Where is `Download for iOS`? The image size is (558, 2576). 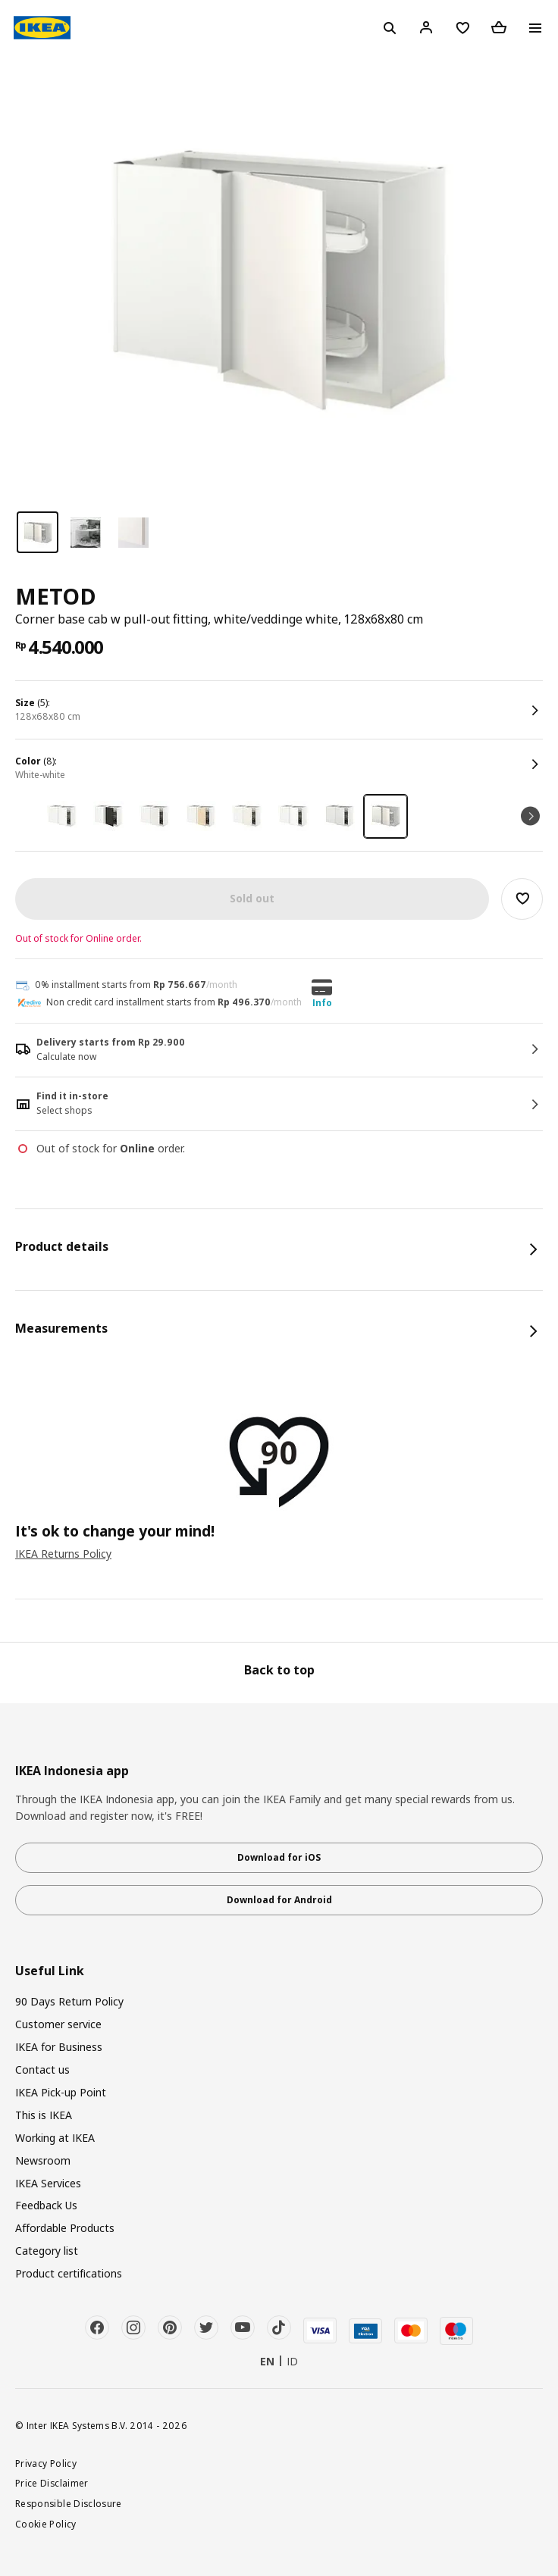 Download for iOS is located at coordinates (279, 1857).